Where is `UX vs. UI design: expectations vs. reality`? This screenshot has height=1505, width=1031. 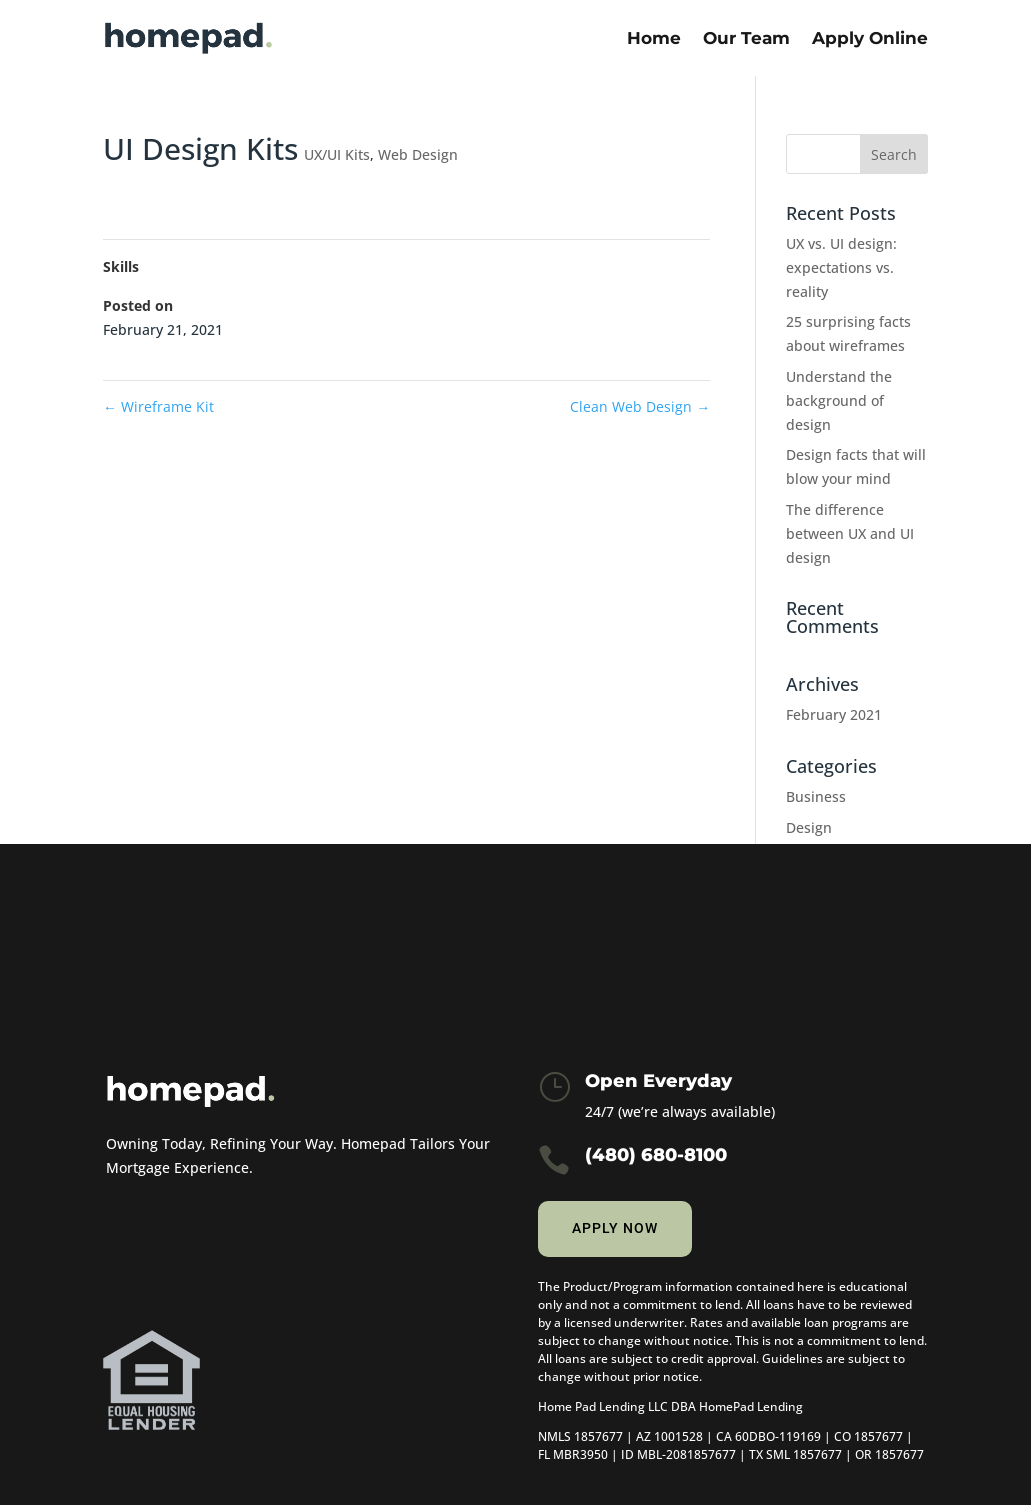 UX vs. UI design: expectations vs. reality is located at coordinates (841, 267).